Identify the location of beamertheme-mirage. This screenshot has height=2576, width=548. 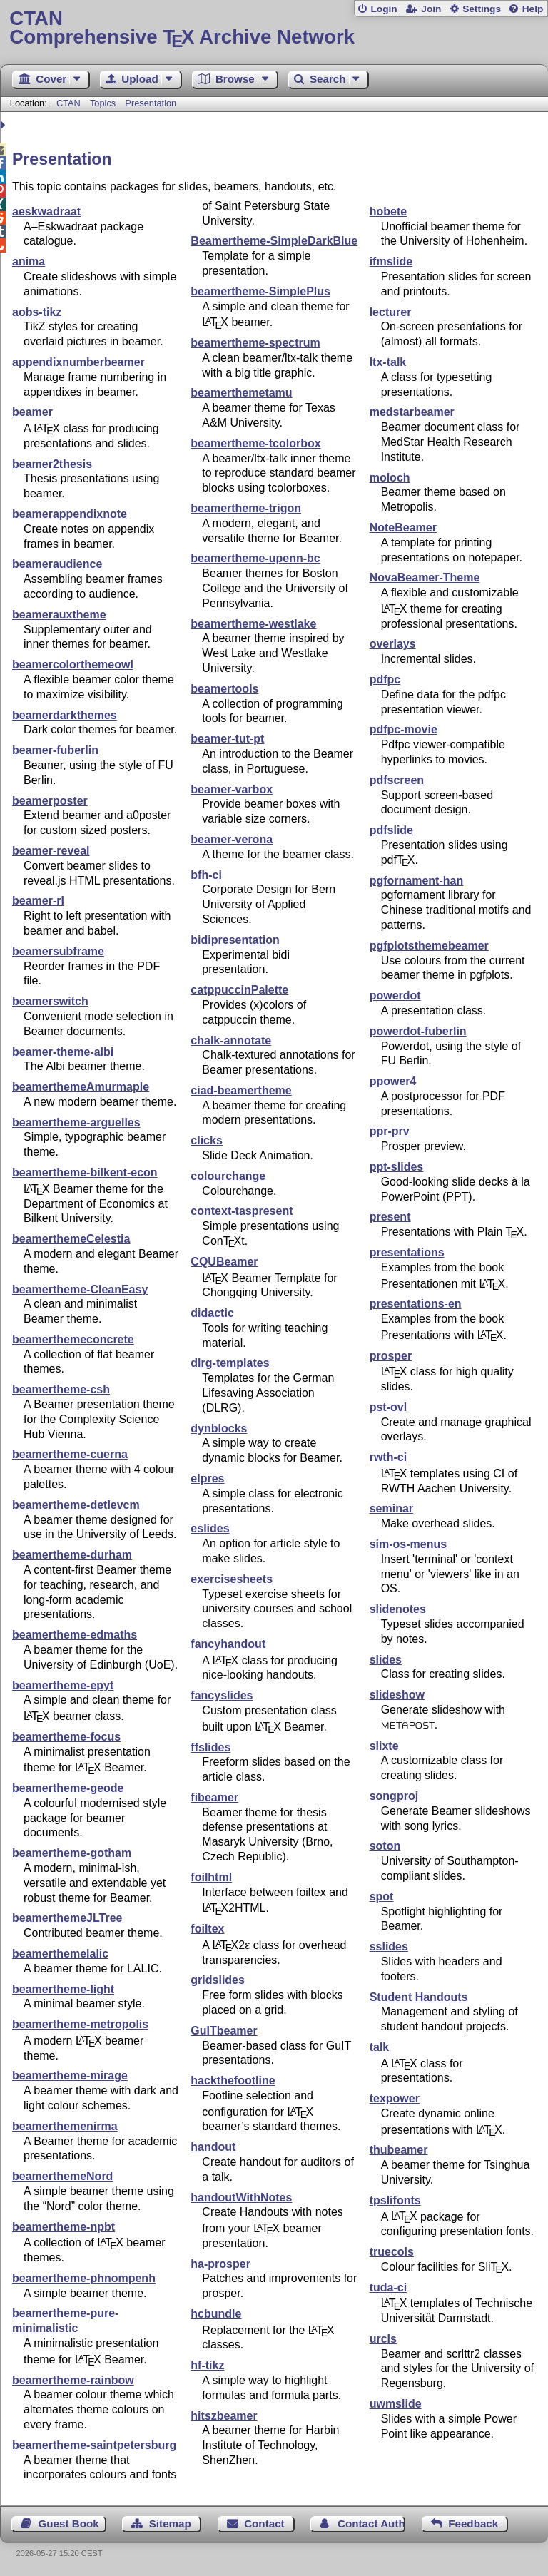
(70, 2076).